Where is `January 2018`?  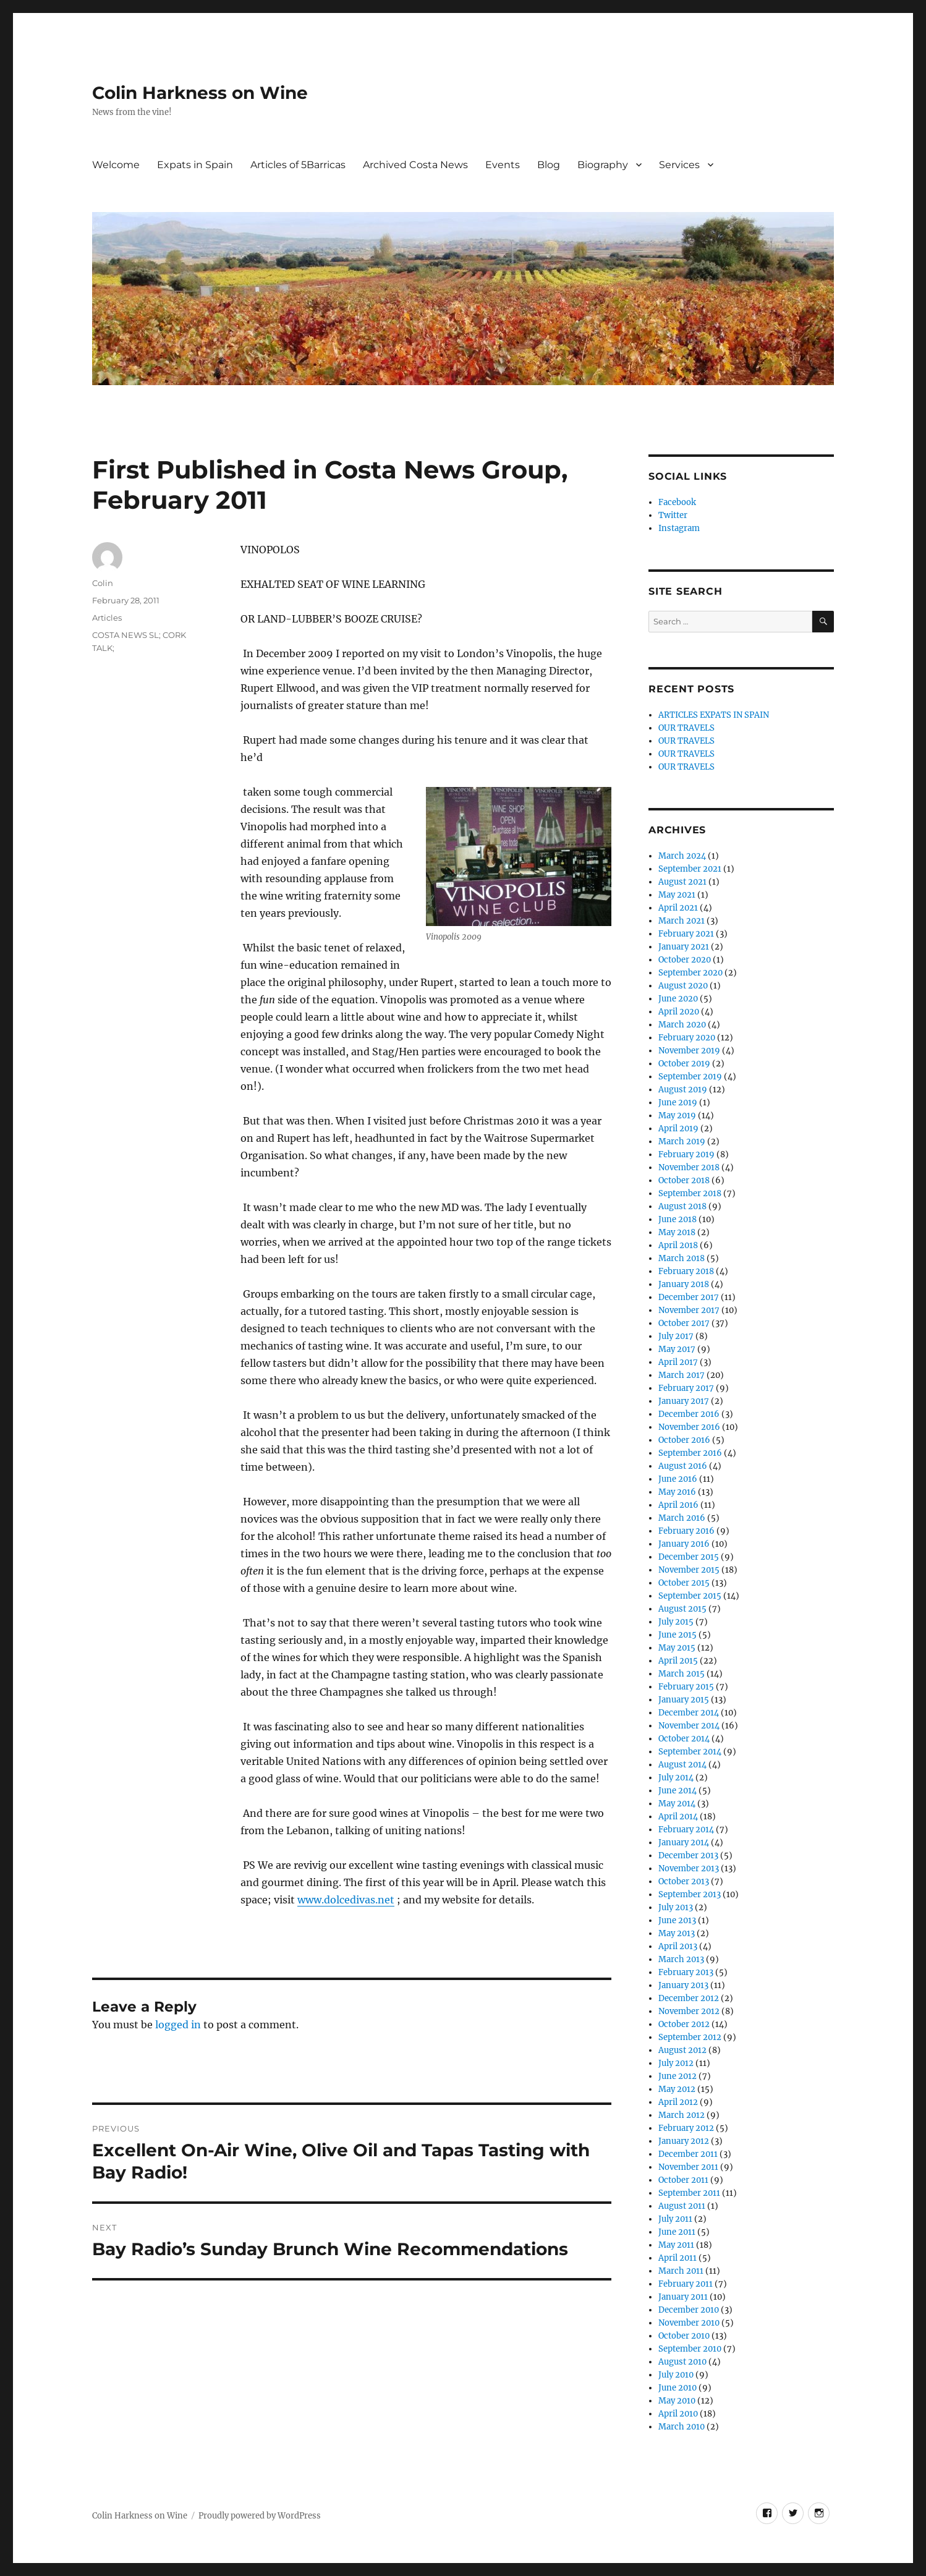
January 2018 is located at coordinates (683, 1284).